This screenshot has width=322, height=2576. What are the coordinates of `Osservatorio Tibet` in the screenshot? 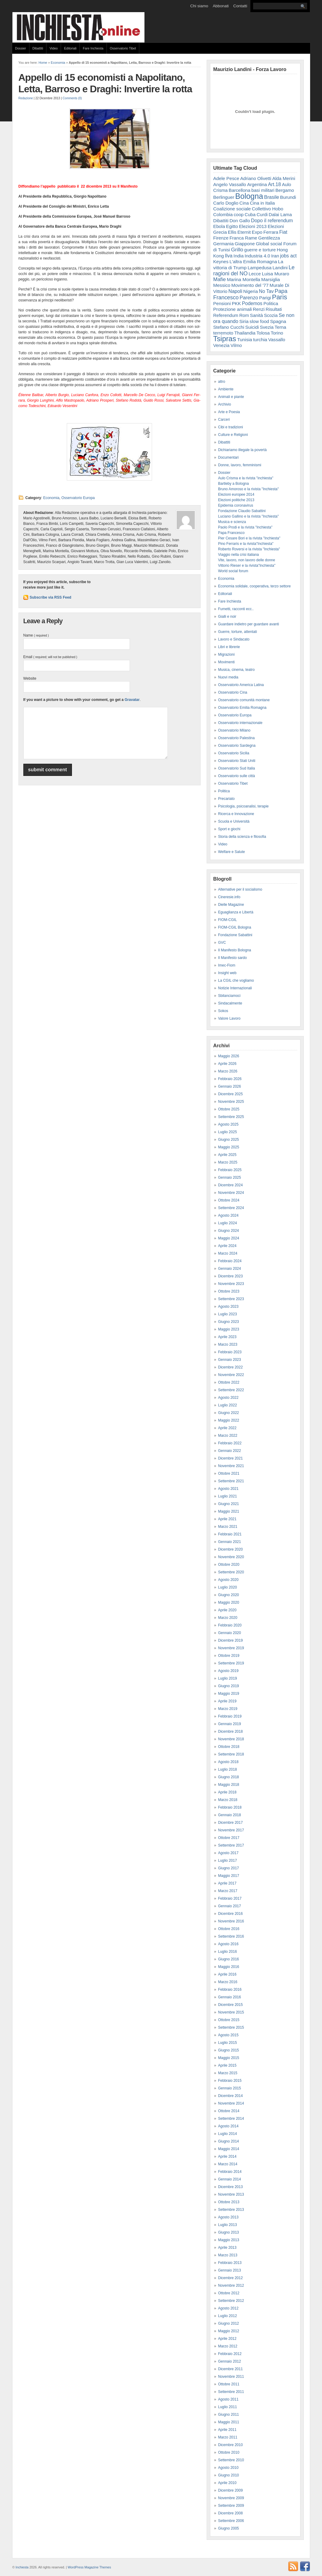 It's located at (123, 48).